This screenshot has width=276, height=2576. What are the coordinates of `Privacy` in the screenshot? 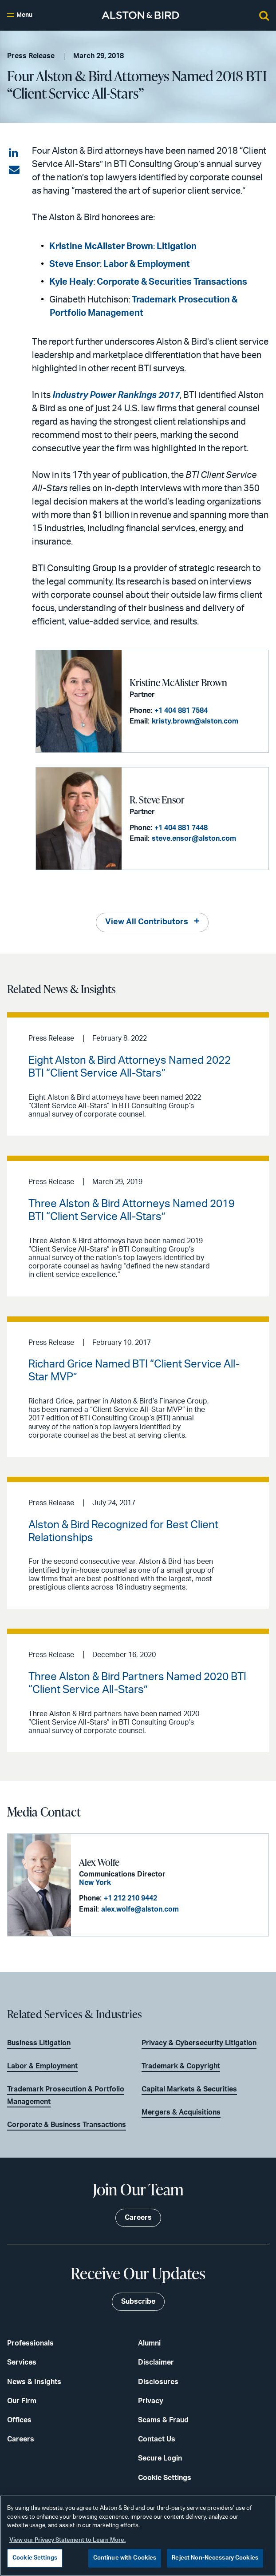 It's located at (150, 2401).